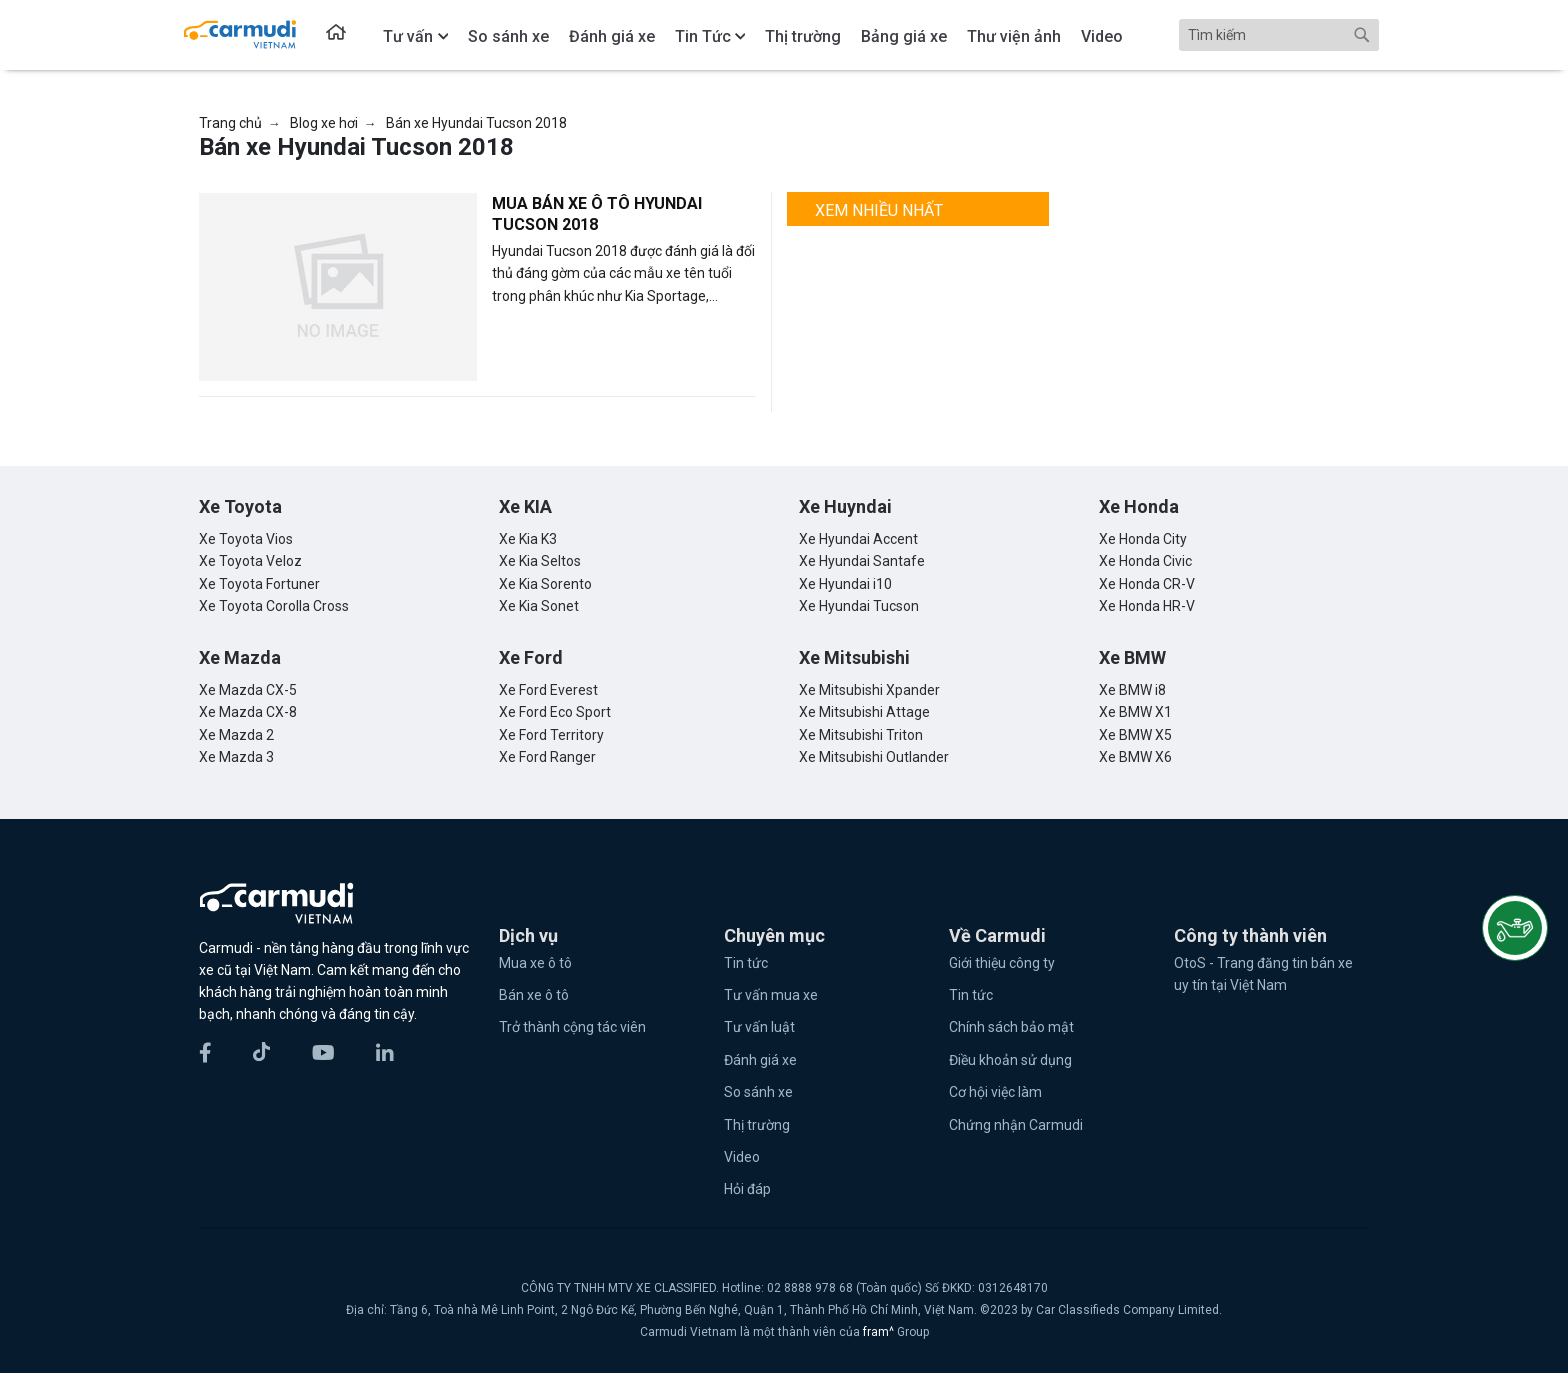 This screenshot has height=1373, width=1568. I want to click on Hỏi đáp, so click(747, 1189).